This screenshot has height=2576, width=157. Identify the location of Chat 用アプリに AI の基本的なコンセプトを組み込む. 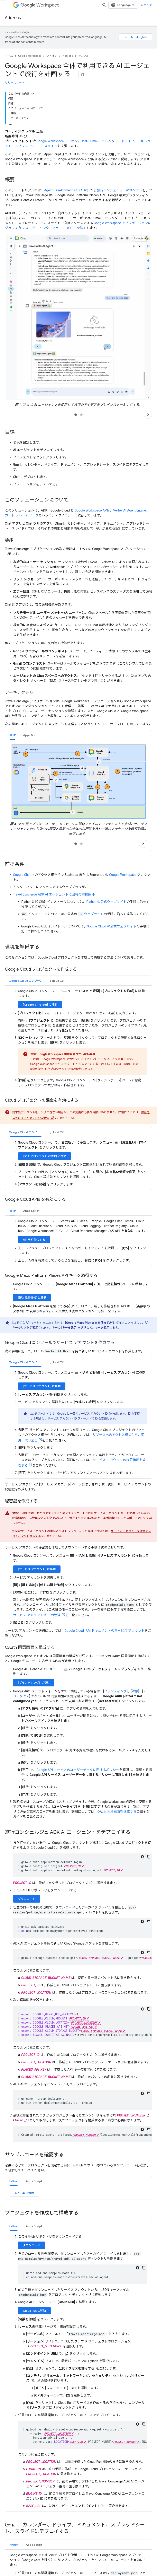
(51, 2537).